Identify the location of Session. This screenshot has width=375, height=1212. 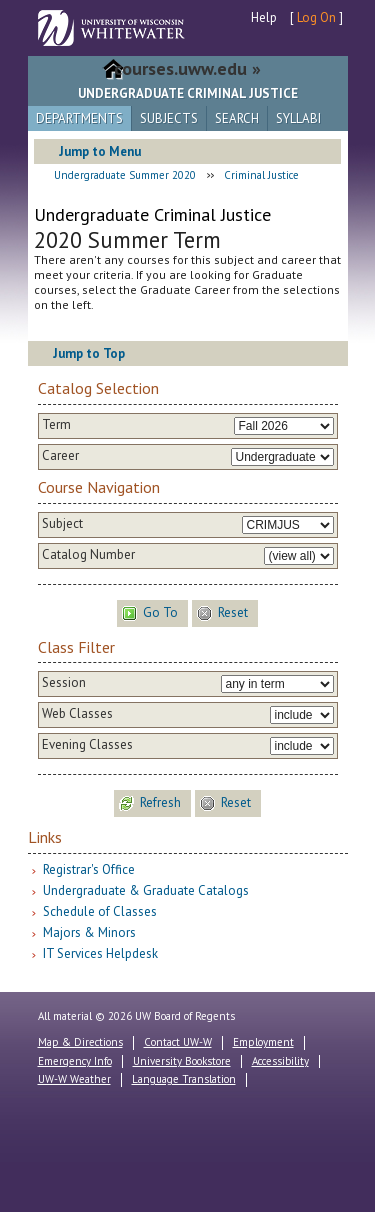
(64, 683).